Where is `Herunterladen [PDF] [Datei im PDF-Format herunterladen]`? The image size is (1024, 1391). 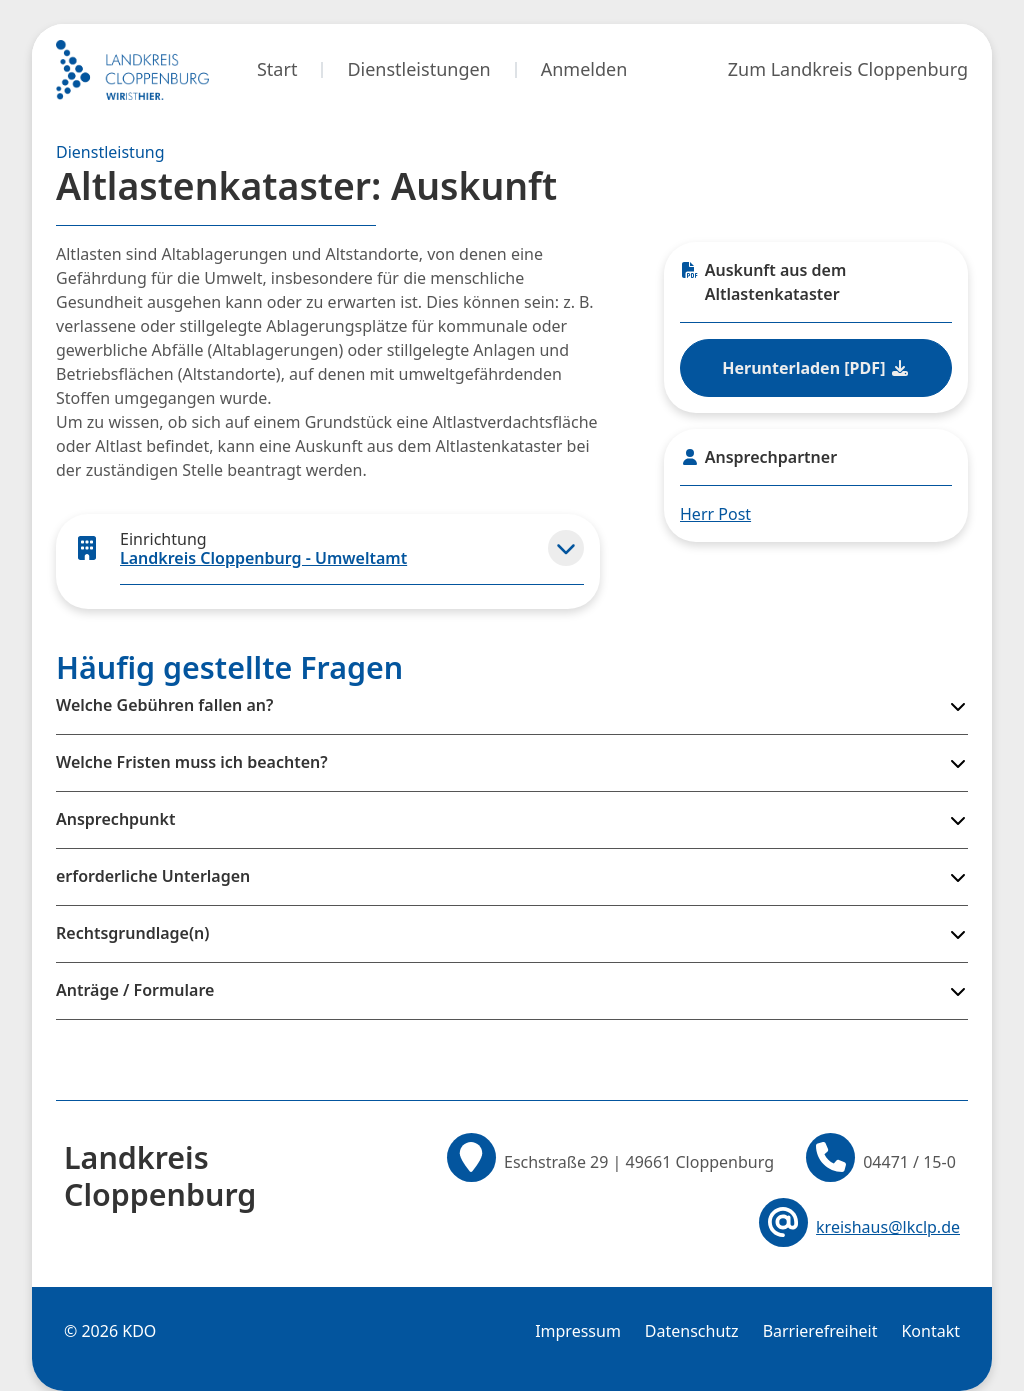
Herunterladen [PDF] [Datei im PDF-Format herunterladen] is located at coordinates (815, 368).